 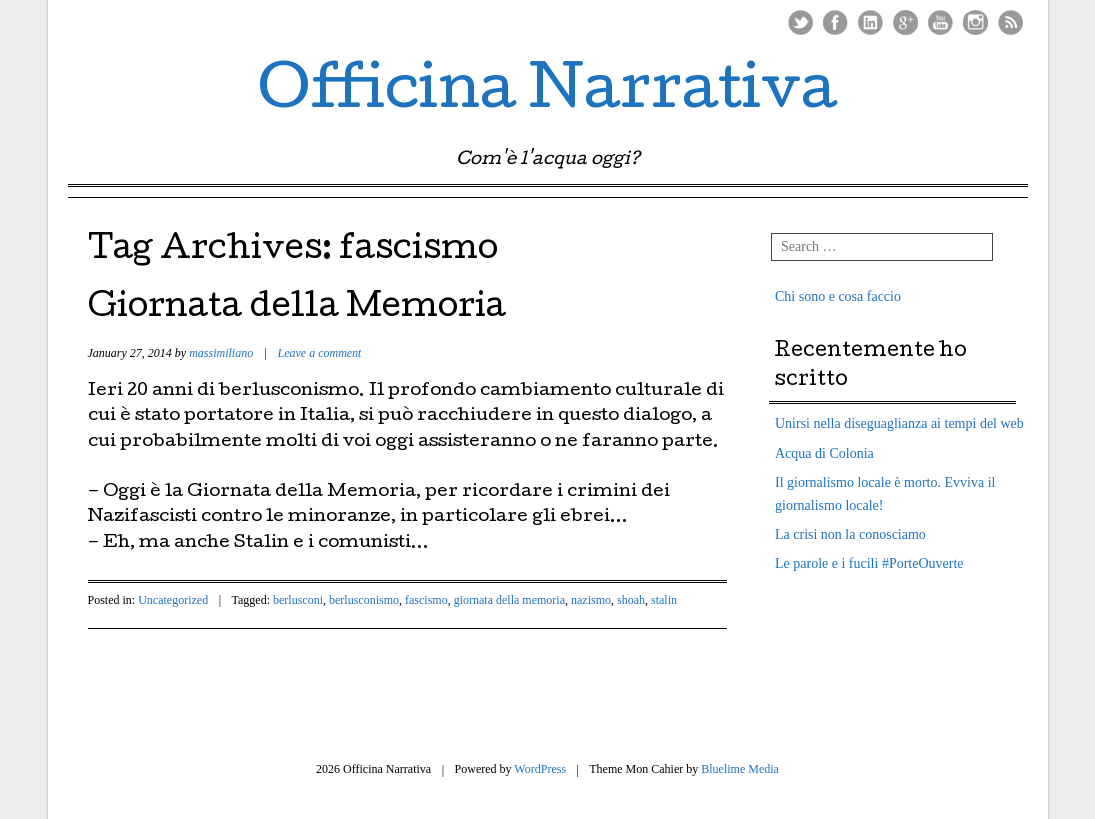 I want to click on shoah, so click(x=631, y=600).